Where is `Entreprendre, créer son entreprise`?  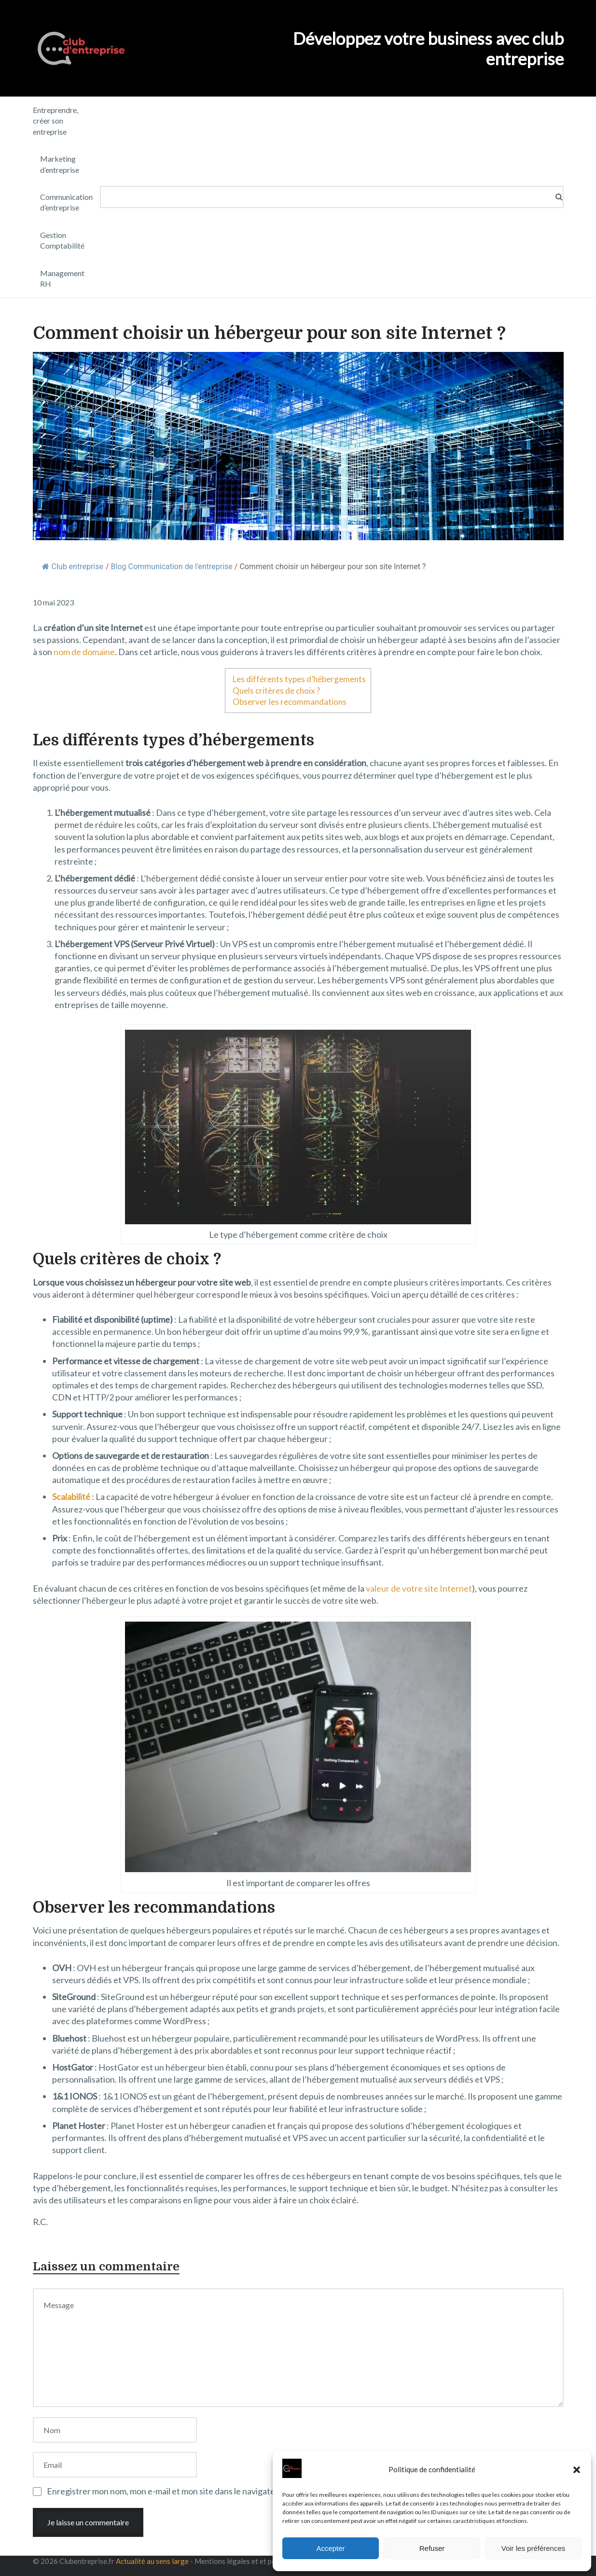 Entreprendre, créer son entreprise is located at coordinates (55, 120).